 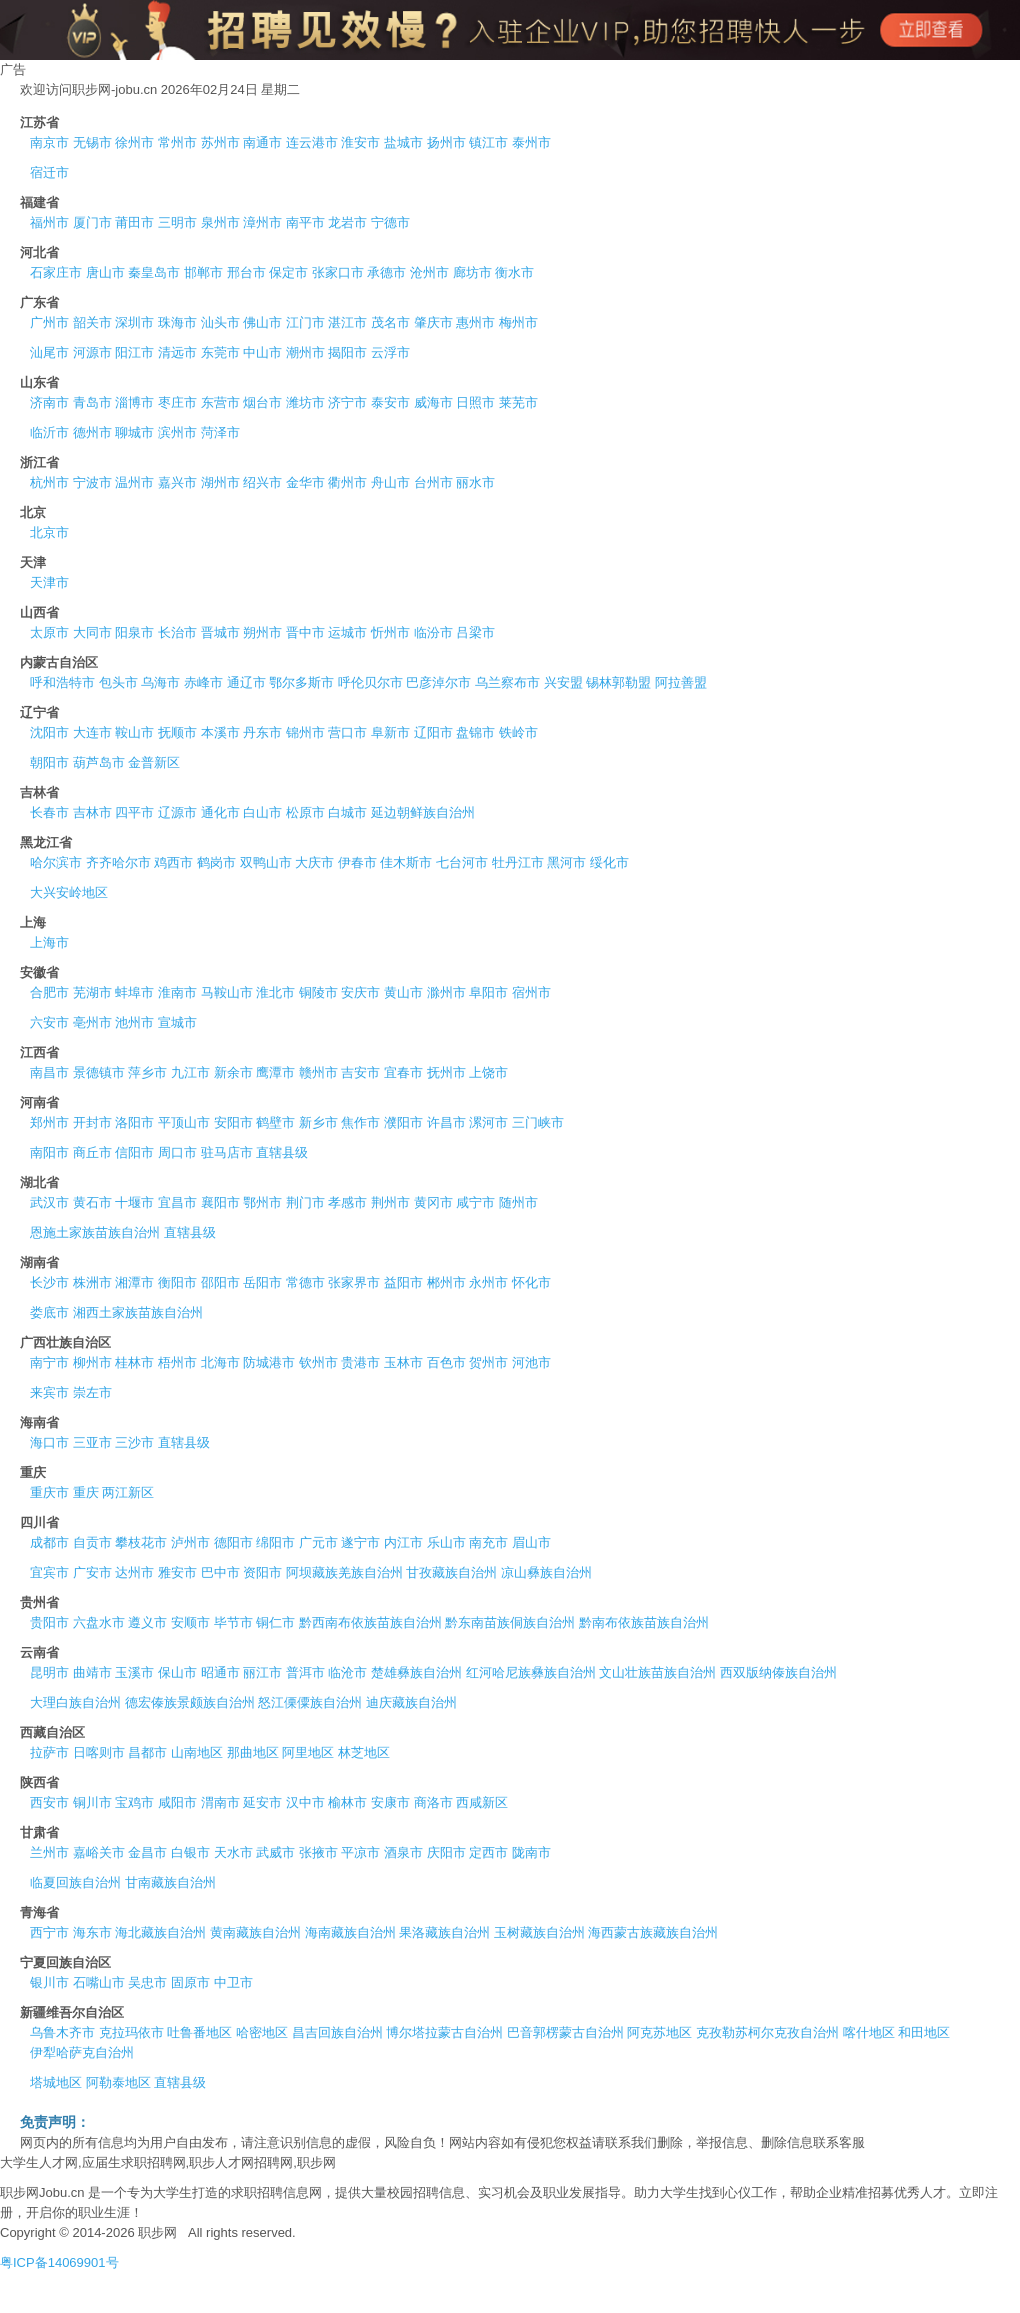 What do you see at coordinates (49, 812) in the screenshot?
I see `长春市` at bounding box center [49, 812].